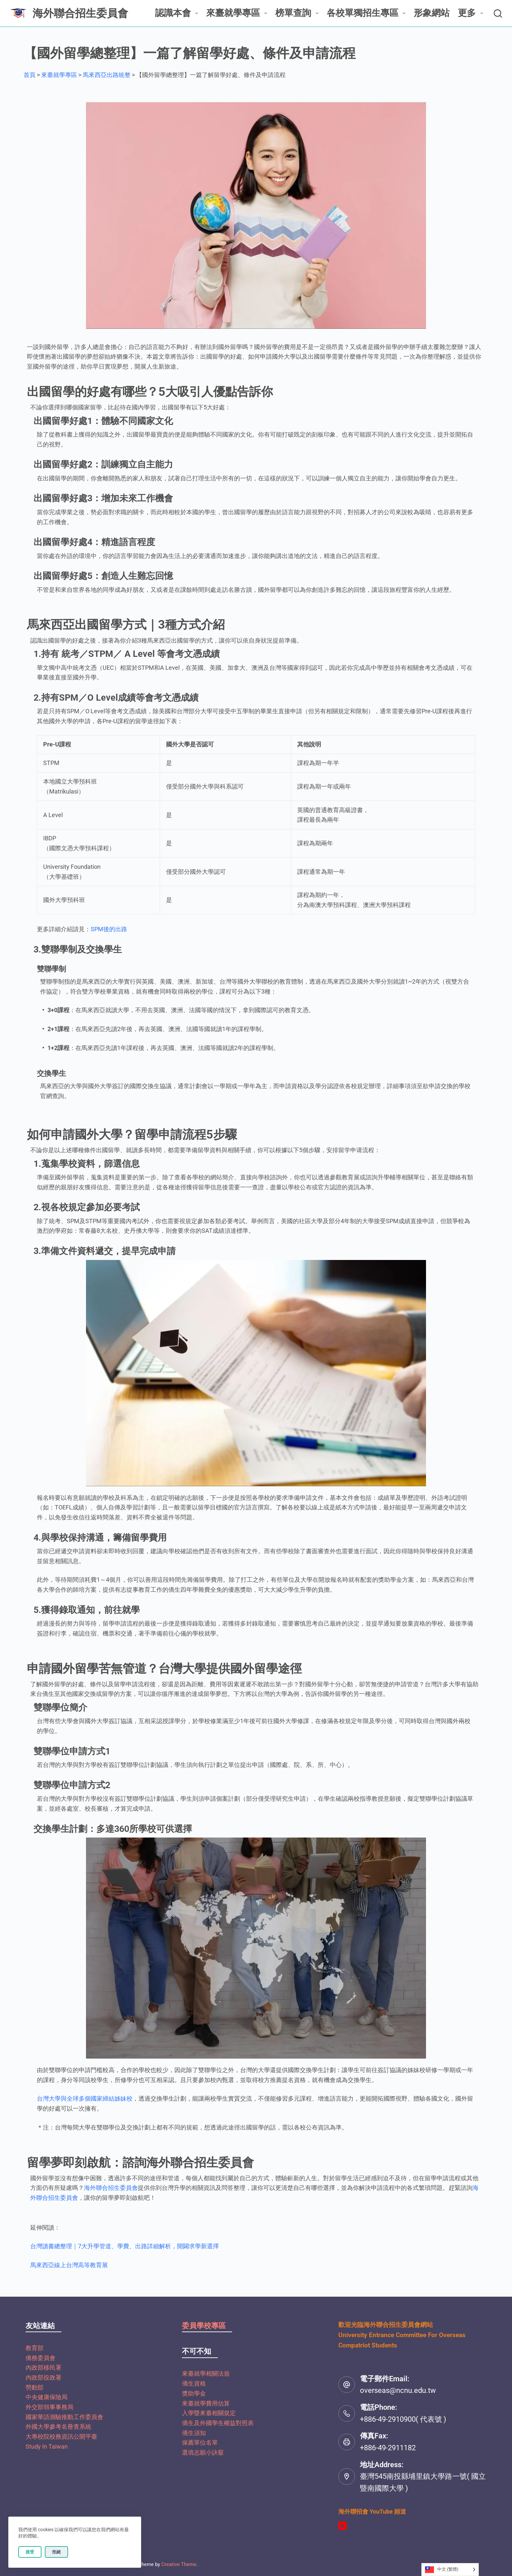  I want to click on 獎助學金, so click(194, 2393).